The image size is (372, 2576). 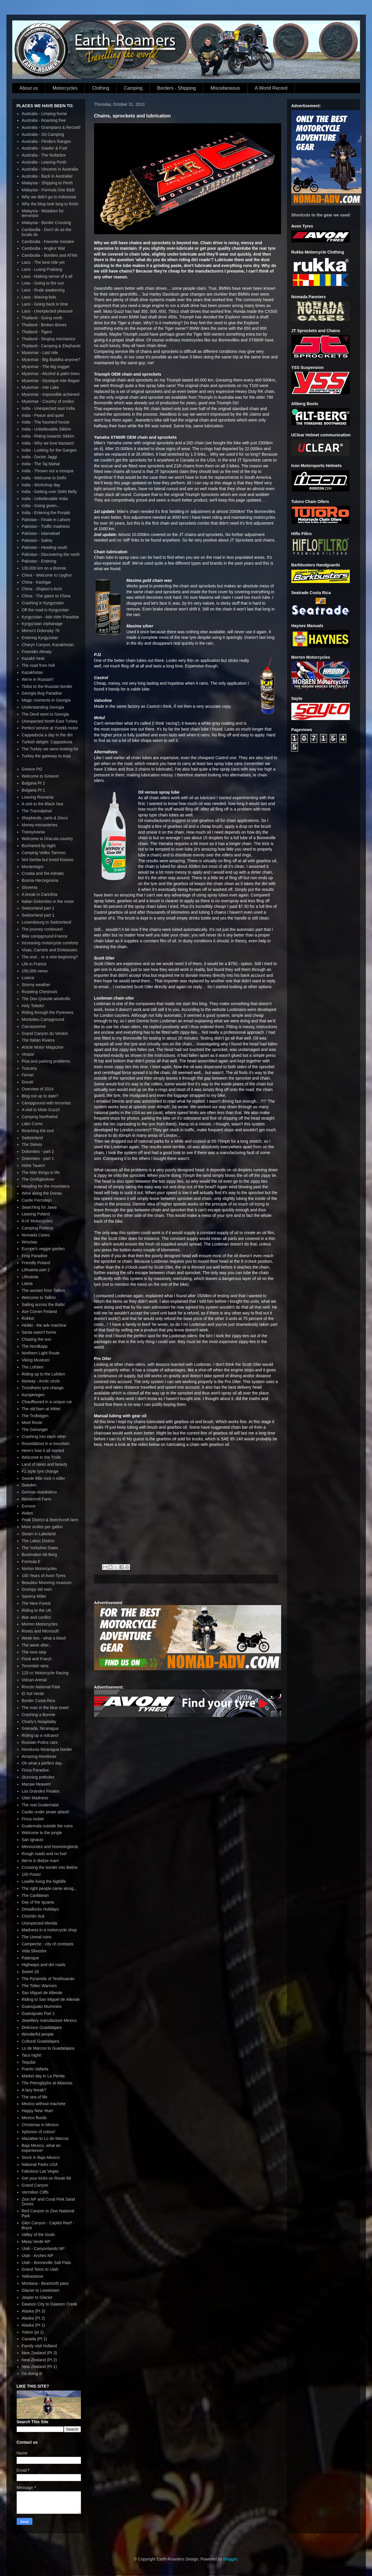 I want to click on Crashing into each other, so click(x=44, y=1436).